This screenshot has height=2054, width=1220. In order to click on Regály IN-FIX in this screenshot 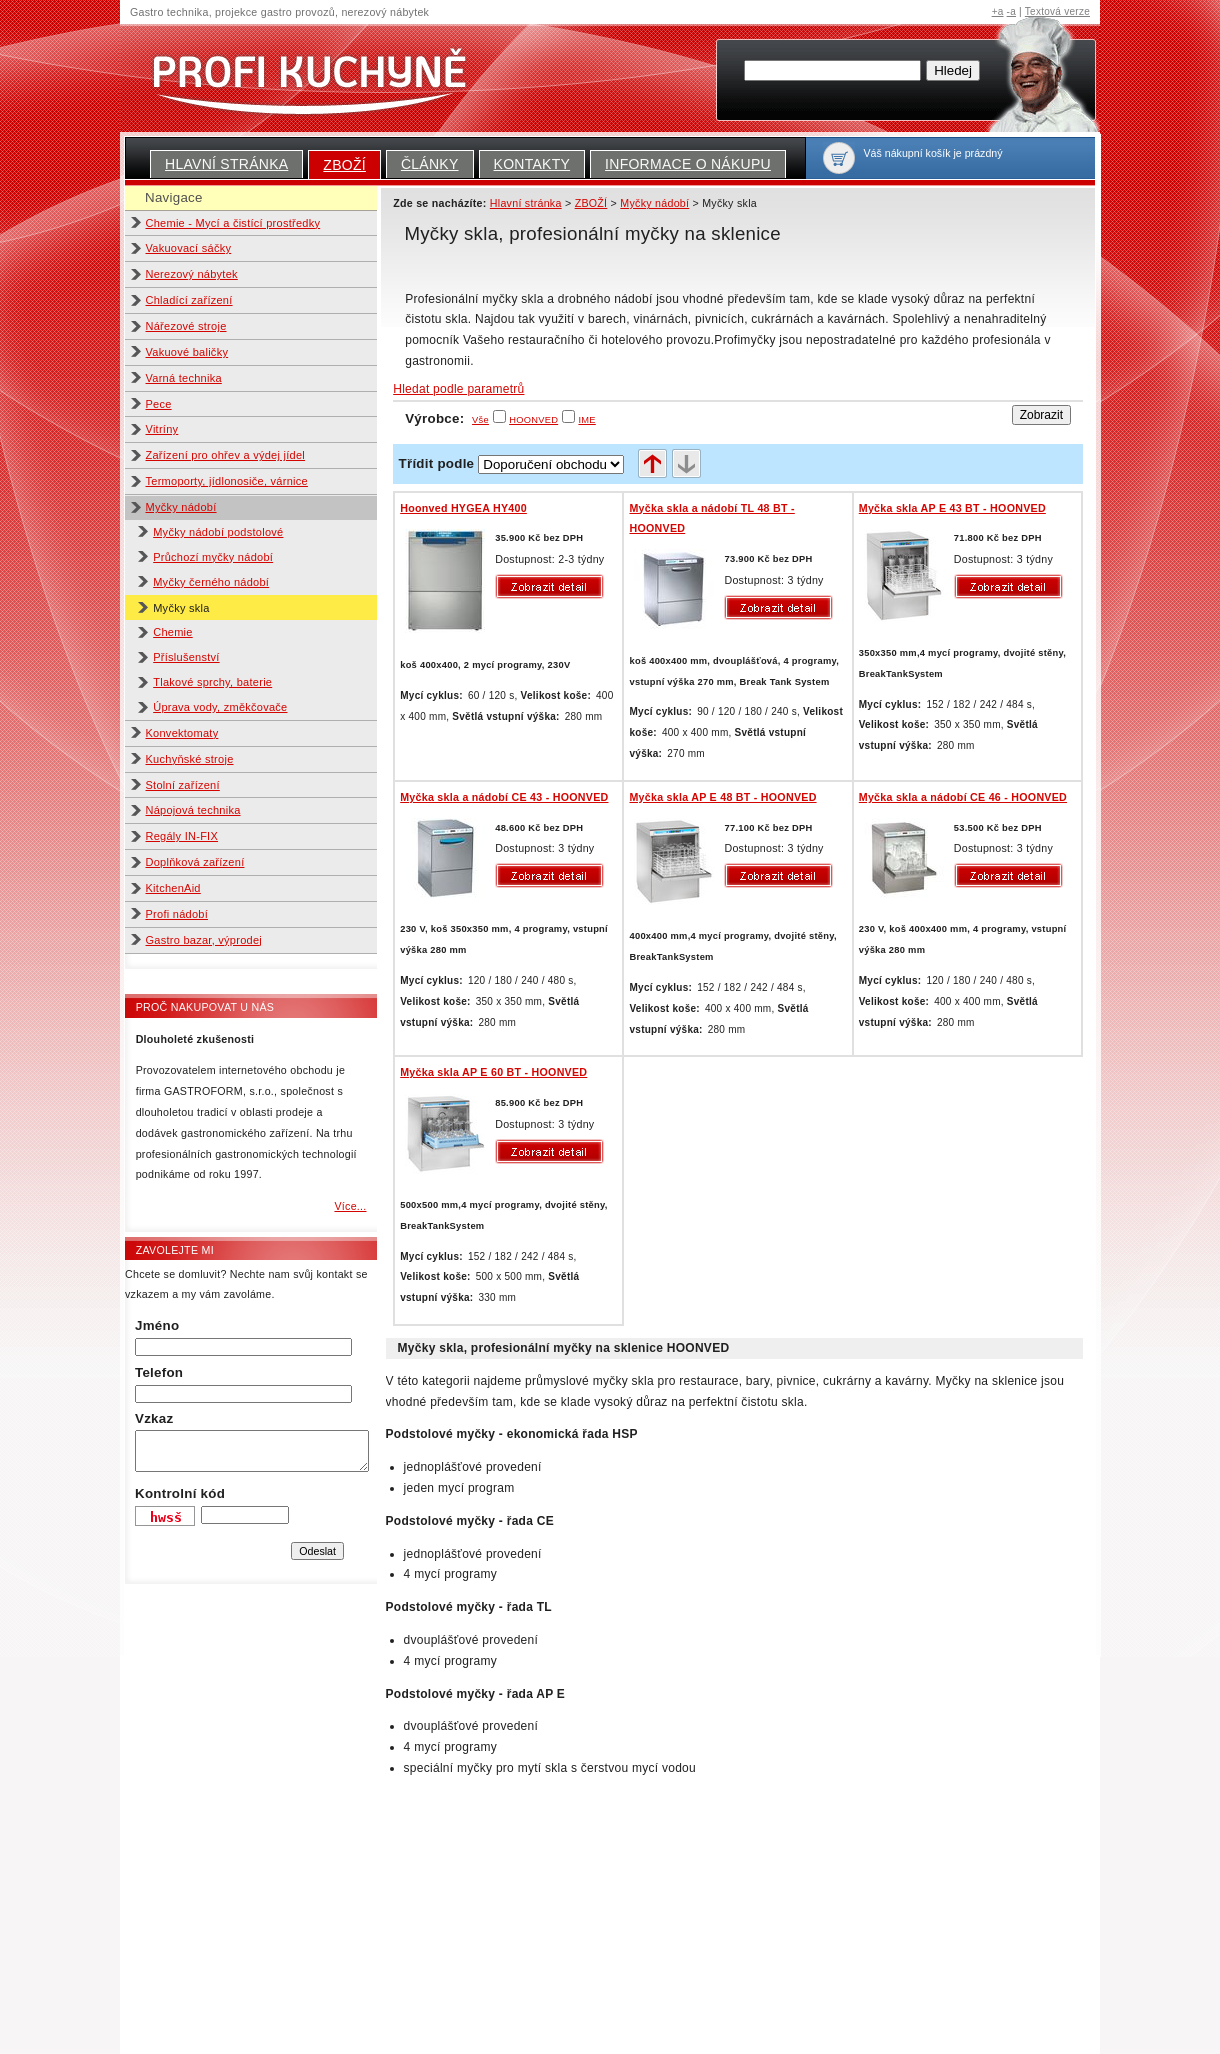, I will do `click(182, 836)`.